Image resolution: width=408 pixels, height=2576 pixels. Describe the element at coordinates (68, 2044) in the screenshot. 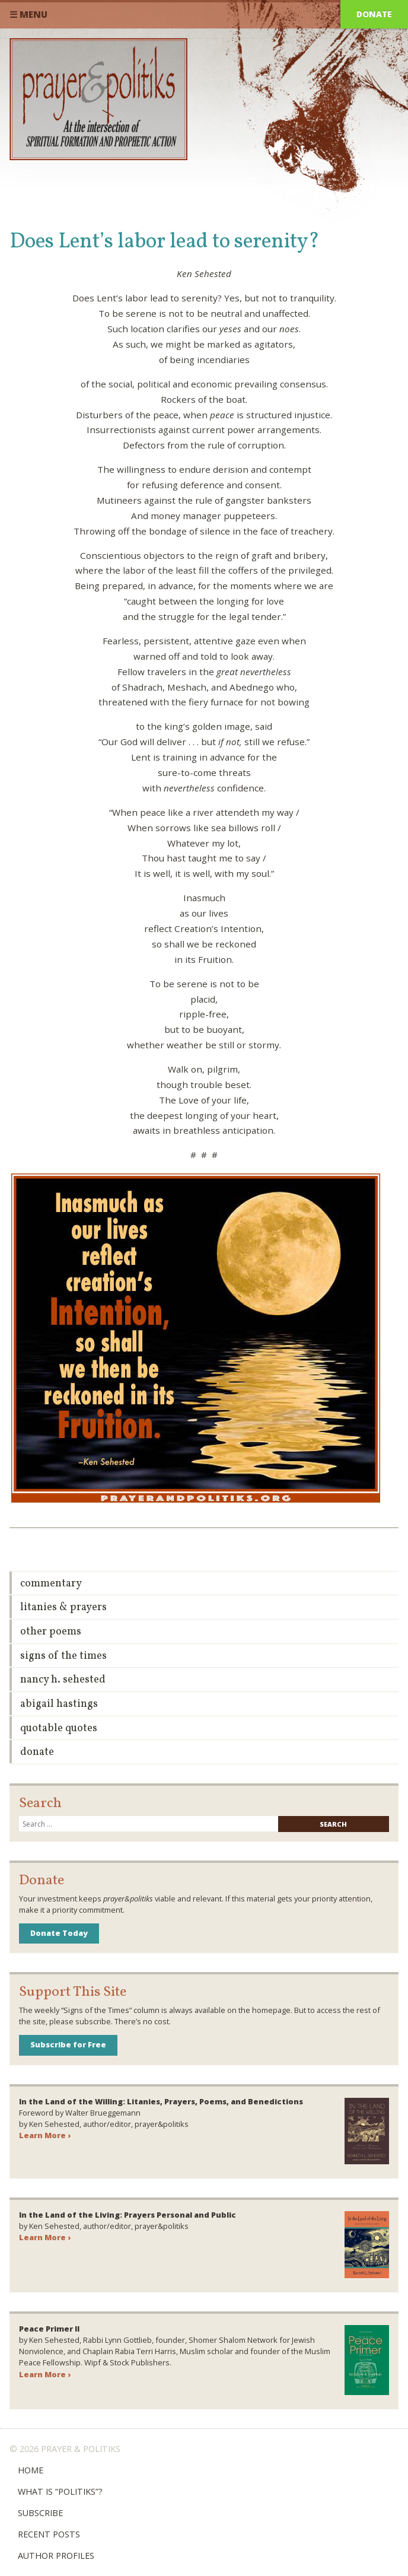

I see `Subscribe for Free` at that location.